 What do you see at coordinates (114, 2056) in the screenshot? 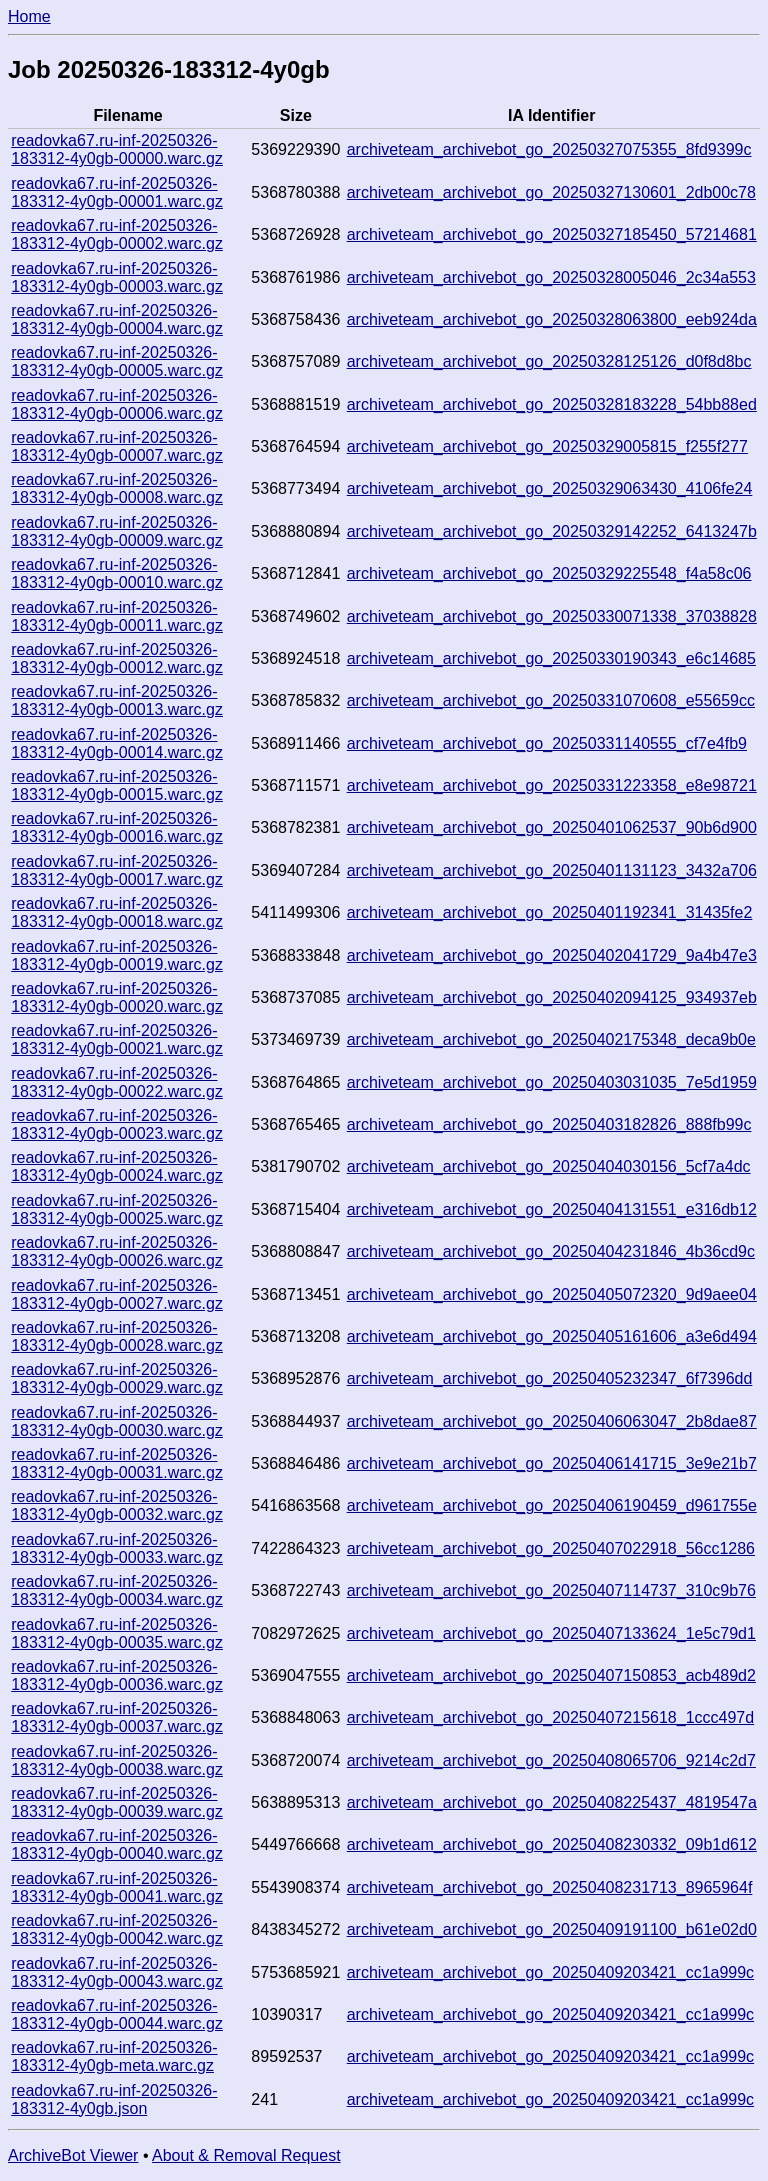
I see `readovka67.ru-inf-20250326-183312-4y0gb-meta.warc.gz` at bounding box center [114, 2056].